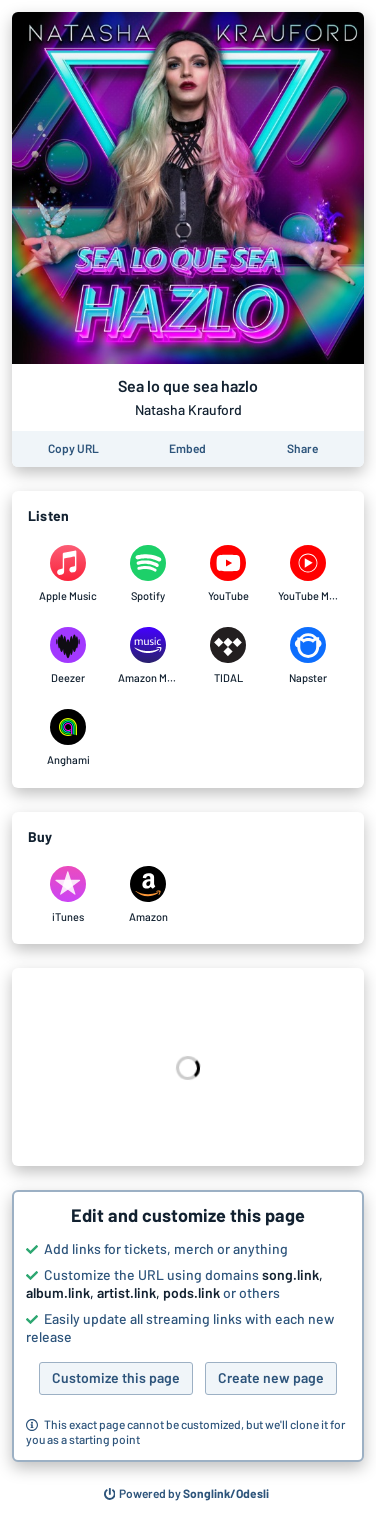 The height and width of the screenshot is (1513, 376). I want to click on [Listen to Sea lo que sea hazlo by Natasha Krauford on Anghami], so click(68, 738).